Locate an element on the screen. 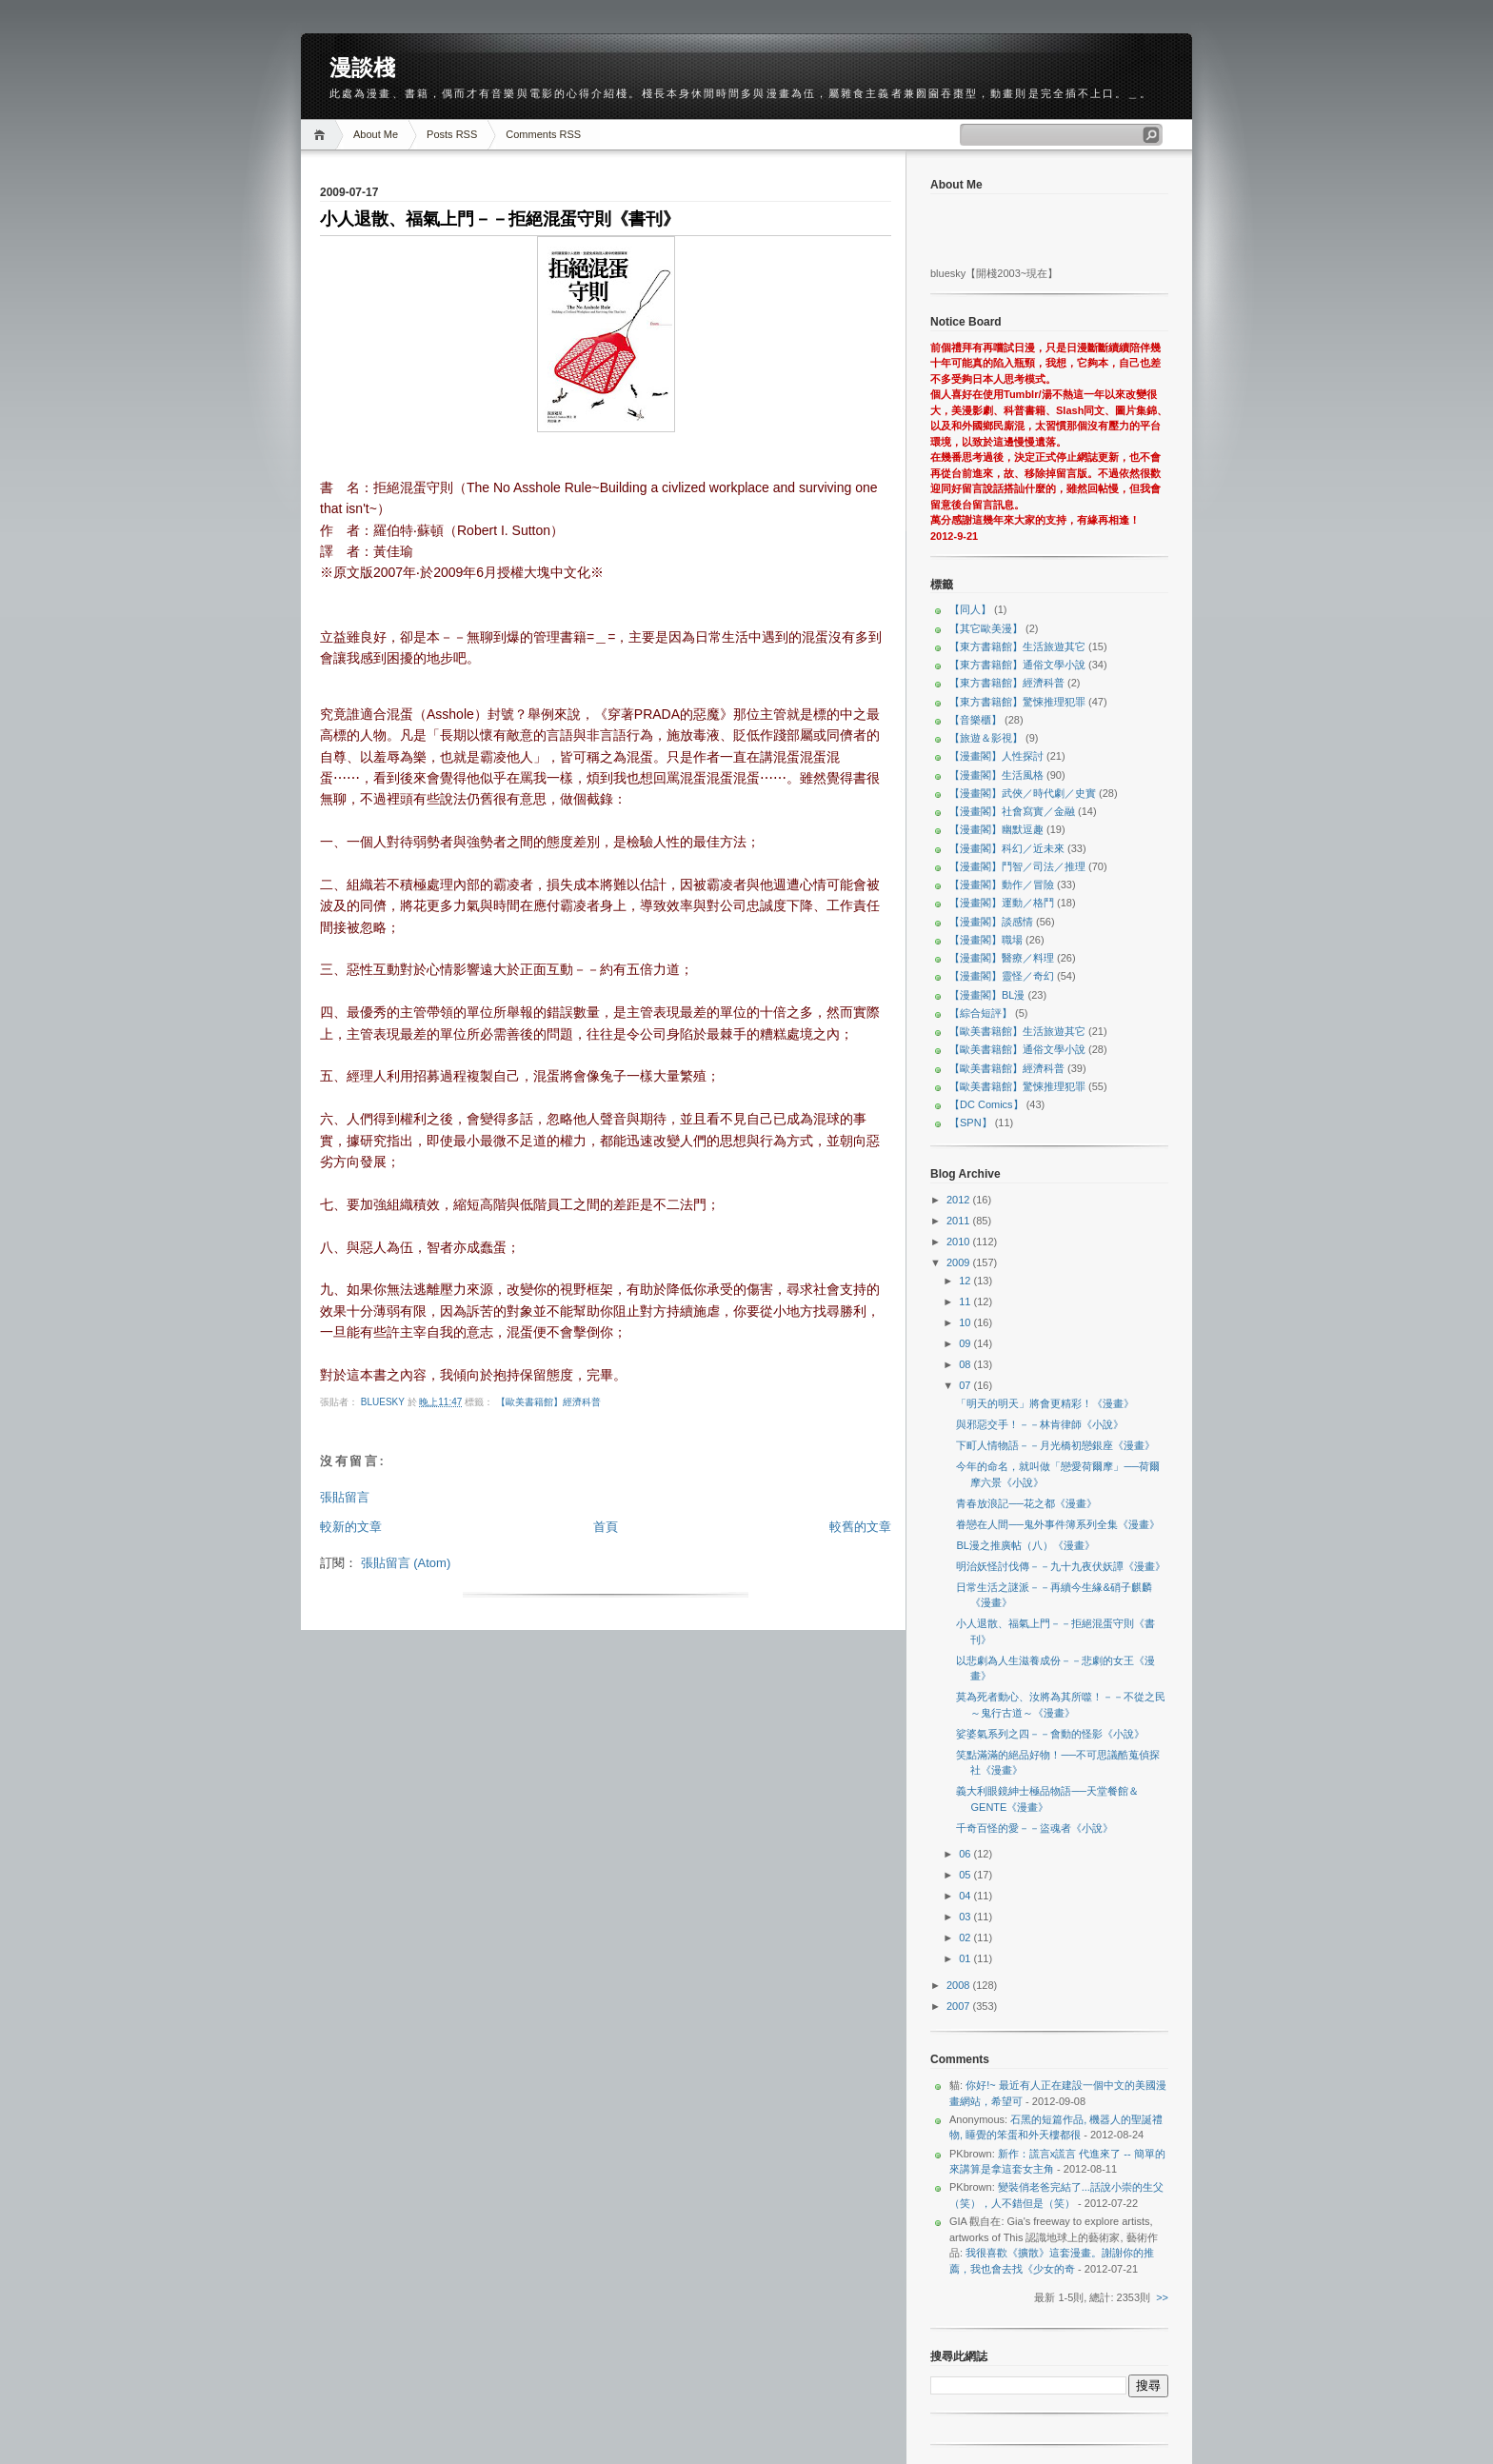  2009 is located at coordinates (959, 1262).